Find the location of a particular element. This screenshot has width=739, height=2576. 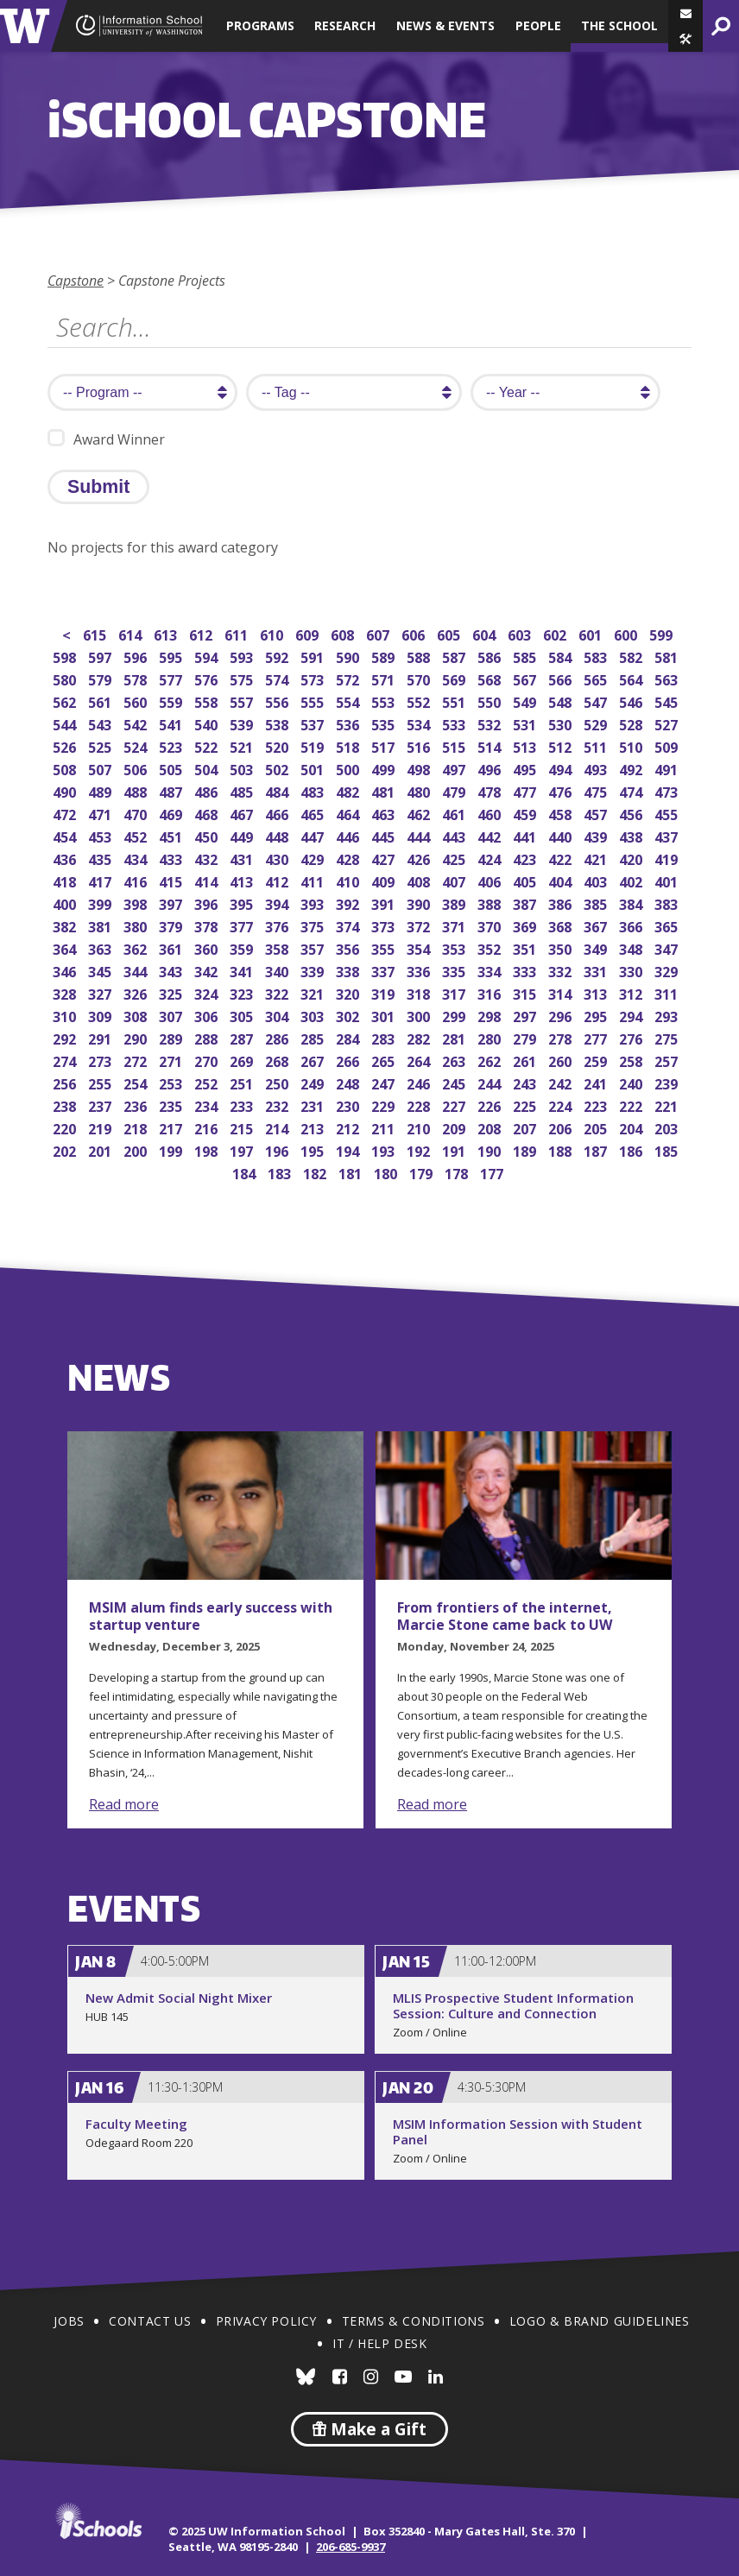

200 is located at coordinates (137, 1149).